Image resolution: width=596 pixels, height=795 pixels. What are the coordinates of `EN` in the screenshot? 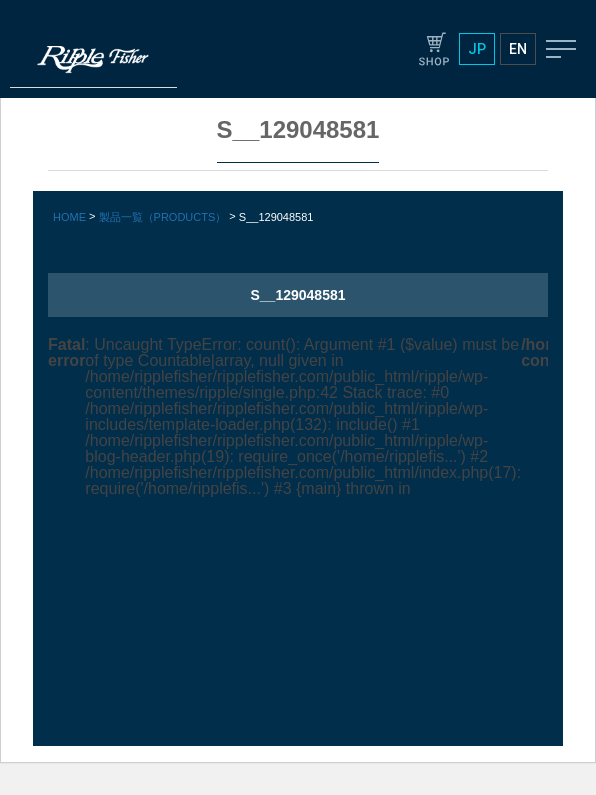 It's located at (518, 49).